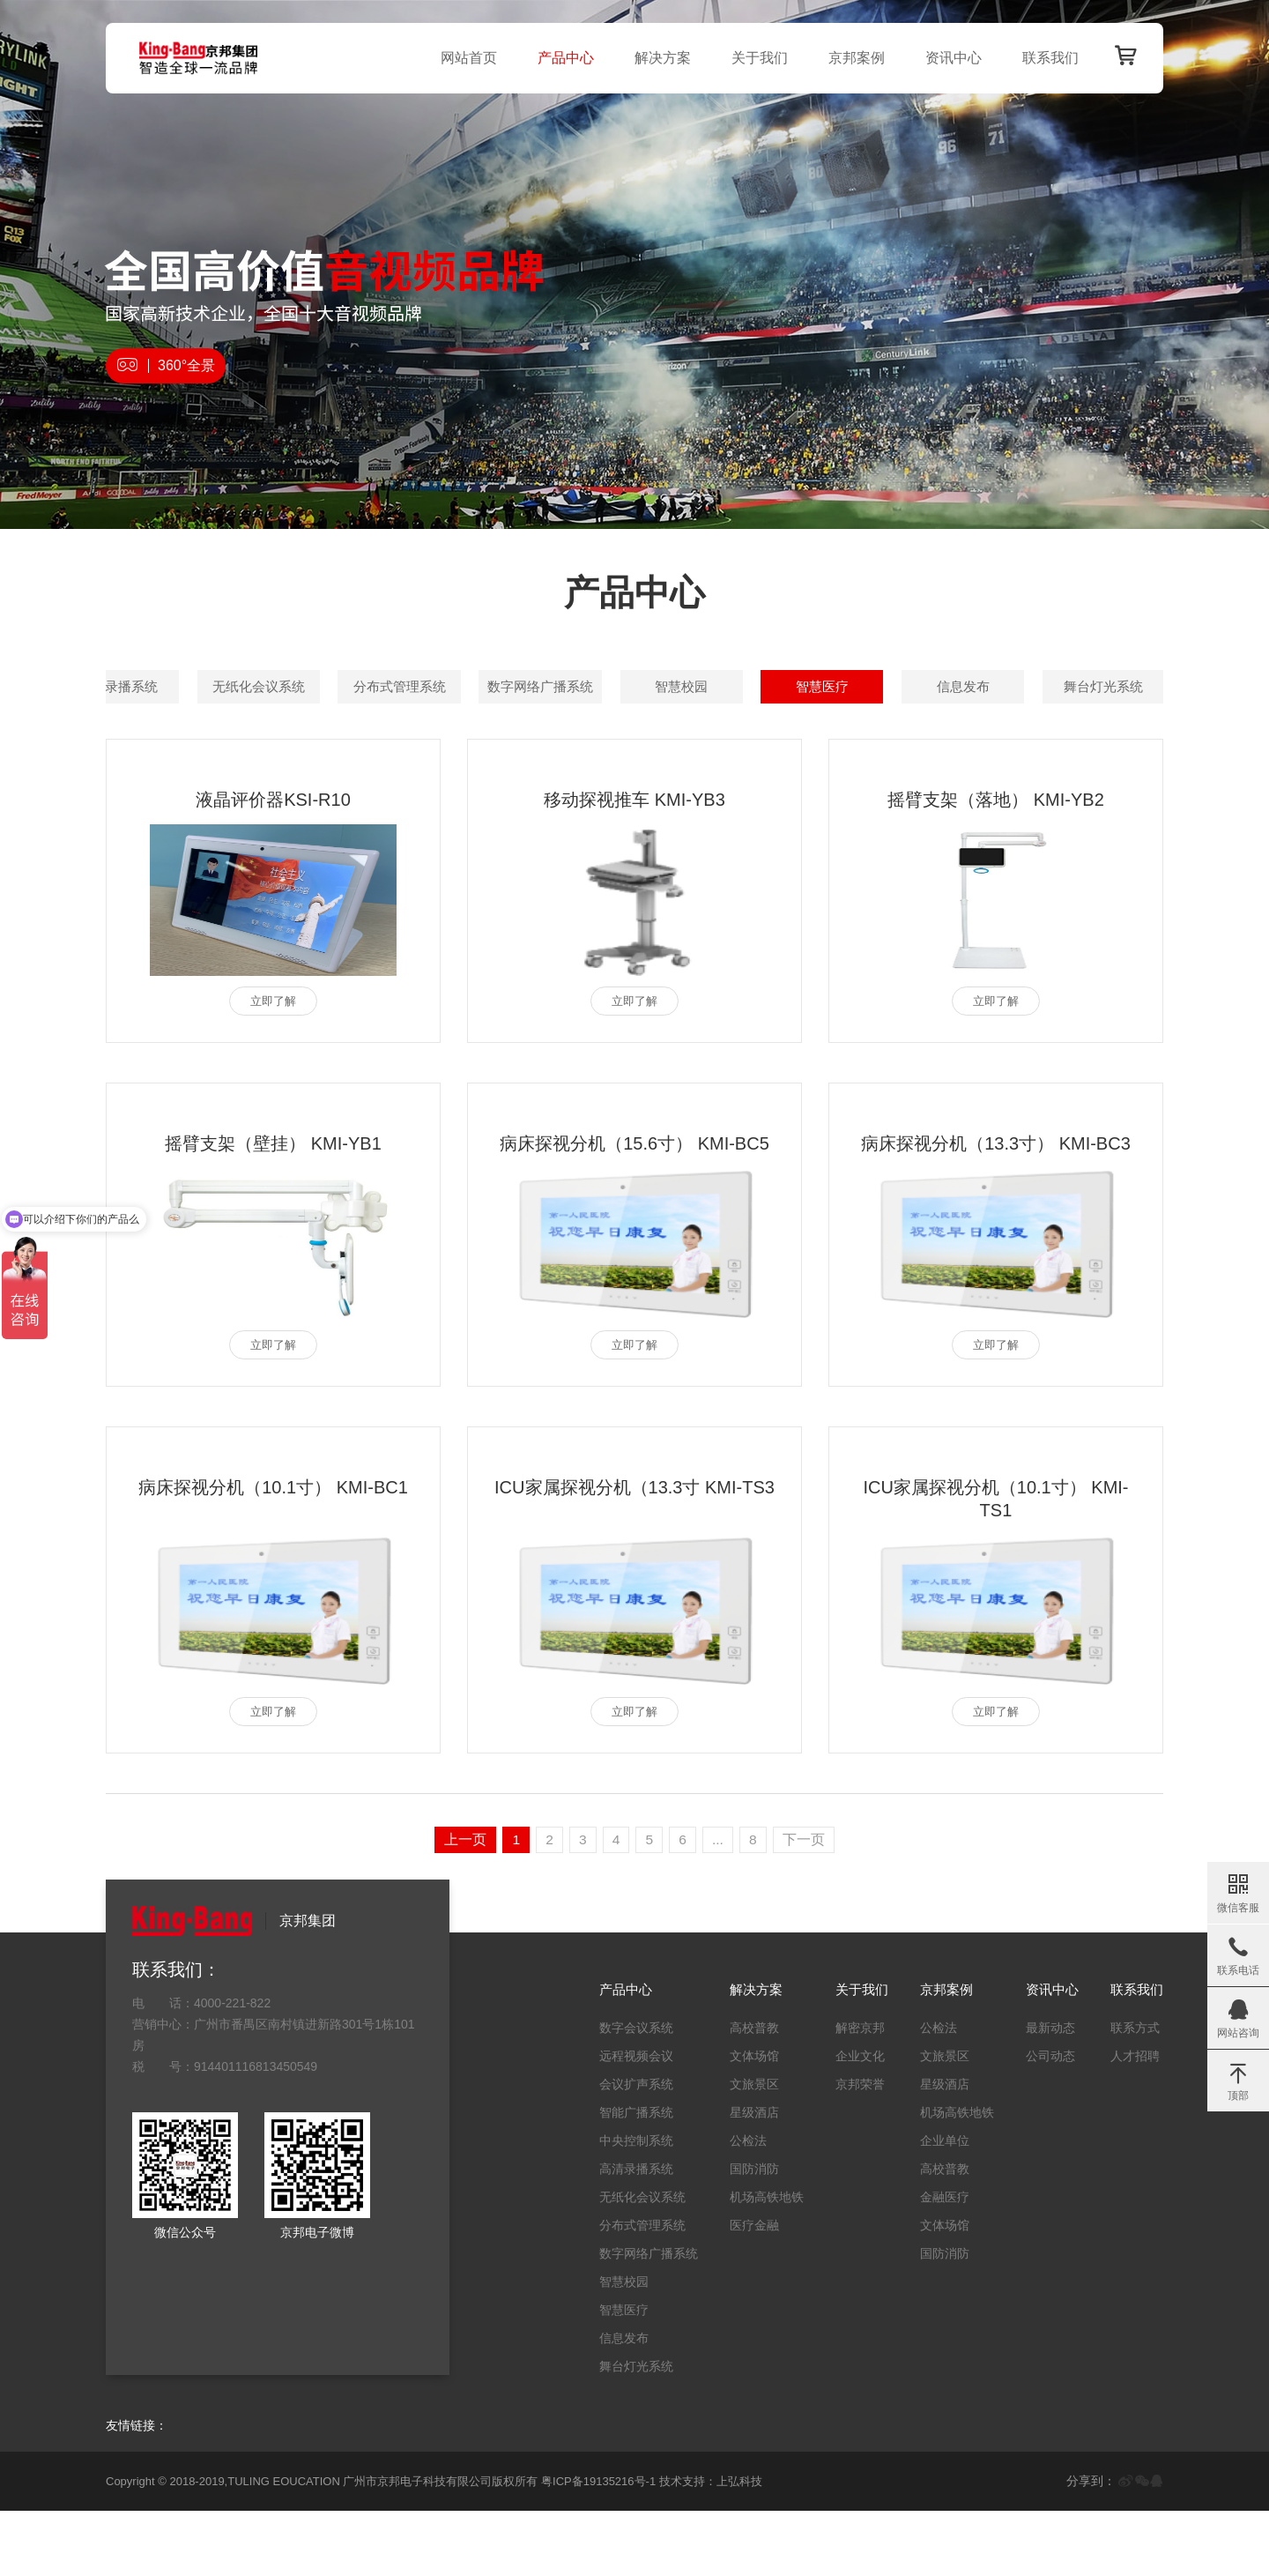  I want to click on 星级酒店, so click(743, 2177).